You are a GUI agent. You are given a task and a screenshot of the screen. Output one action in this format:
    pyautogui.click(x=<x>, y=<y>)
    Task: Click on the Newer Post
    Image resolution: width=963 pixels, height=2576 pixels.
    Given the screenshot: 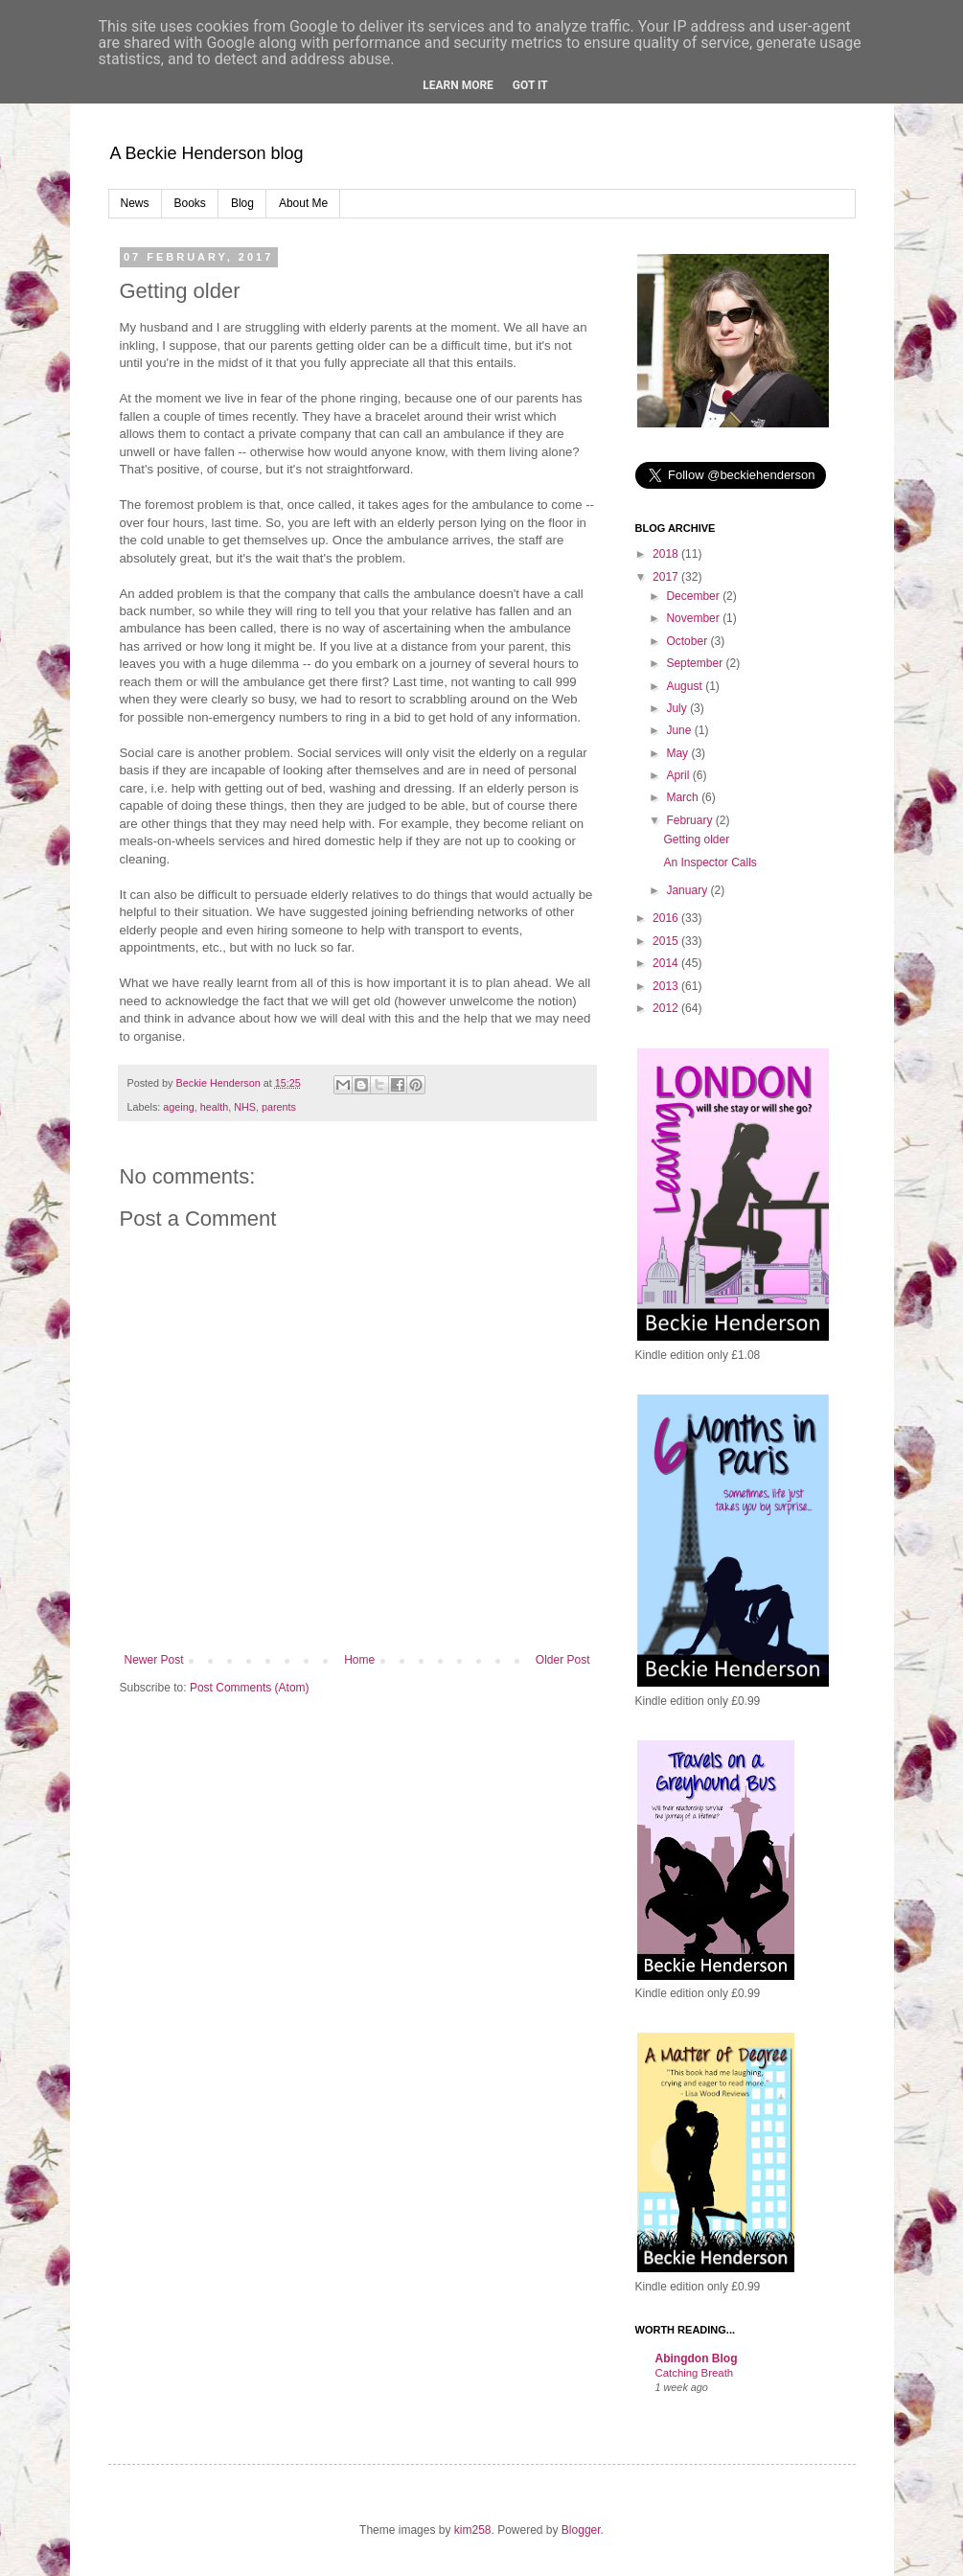 What is the action you would take?
    pyautogui.click(x=154, y=1660)
    